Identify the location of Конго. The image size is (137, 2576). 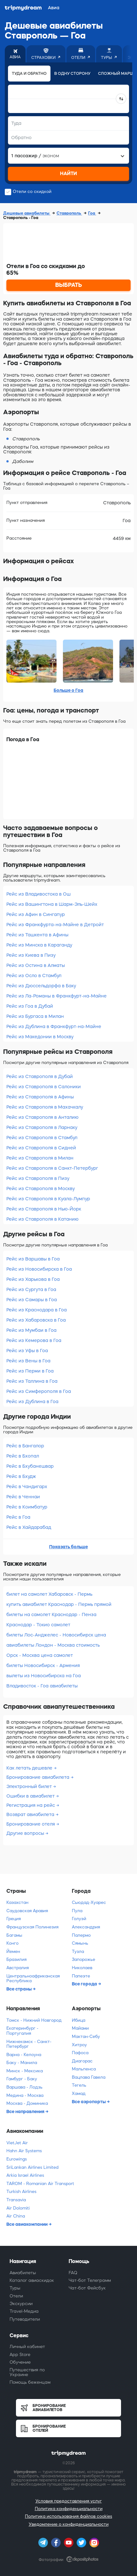
(12, 1943).